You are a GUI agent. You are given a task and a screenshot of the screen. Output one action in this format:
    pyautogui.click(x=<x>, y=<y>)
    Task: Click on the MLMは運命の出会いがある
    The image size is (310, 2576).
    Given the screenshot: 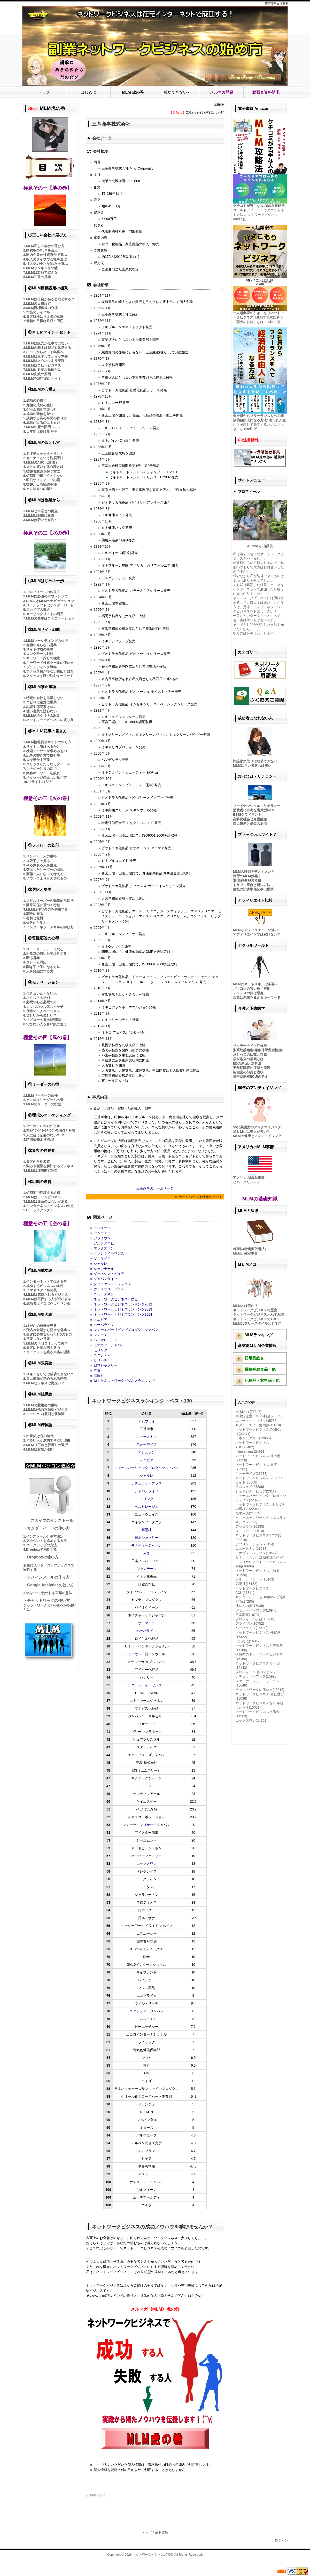 What is the action you would take?
    pyautogui.click(x=47, y=1201)
    